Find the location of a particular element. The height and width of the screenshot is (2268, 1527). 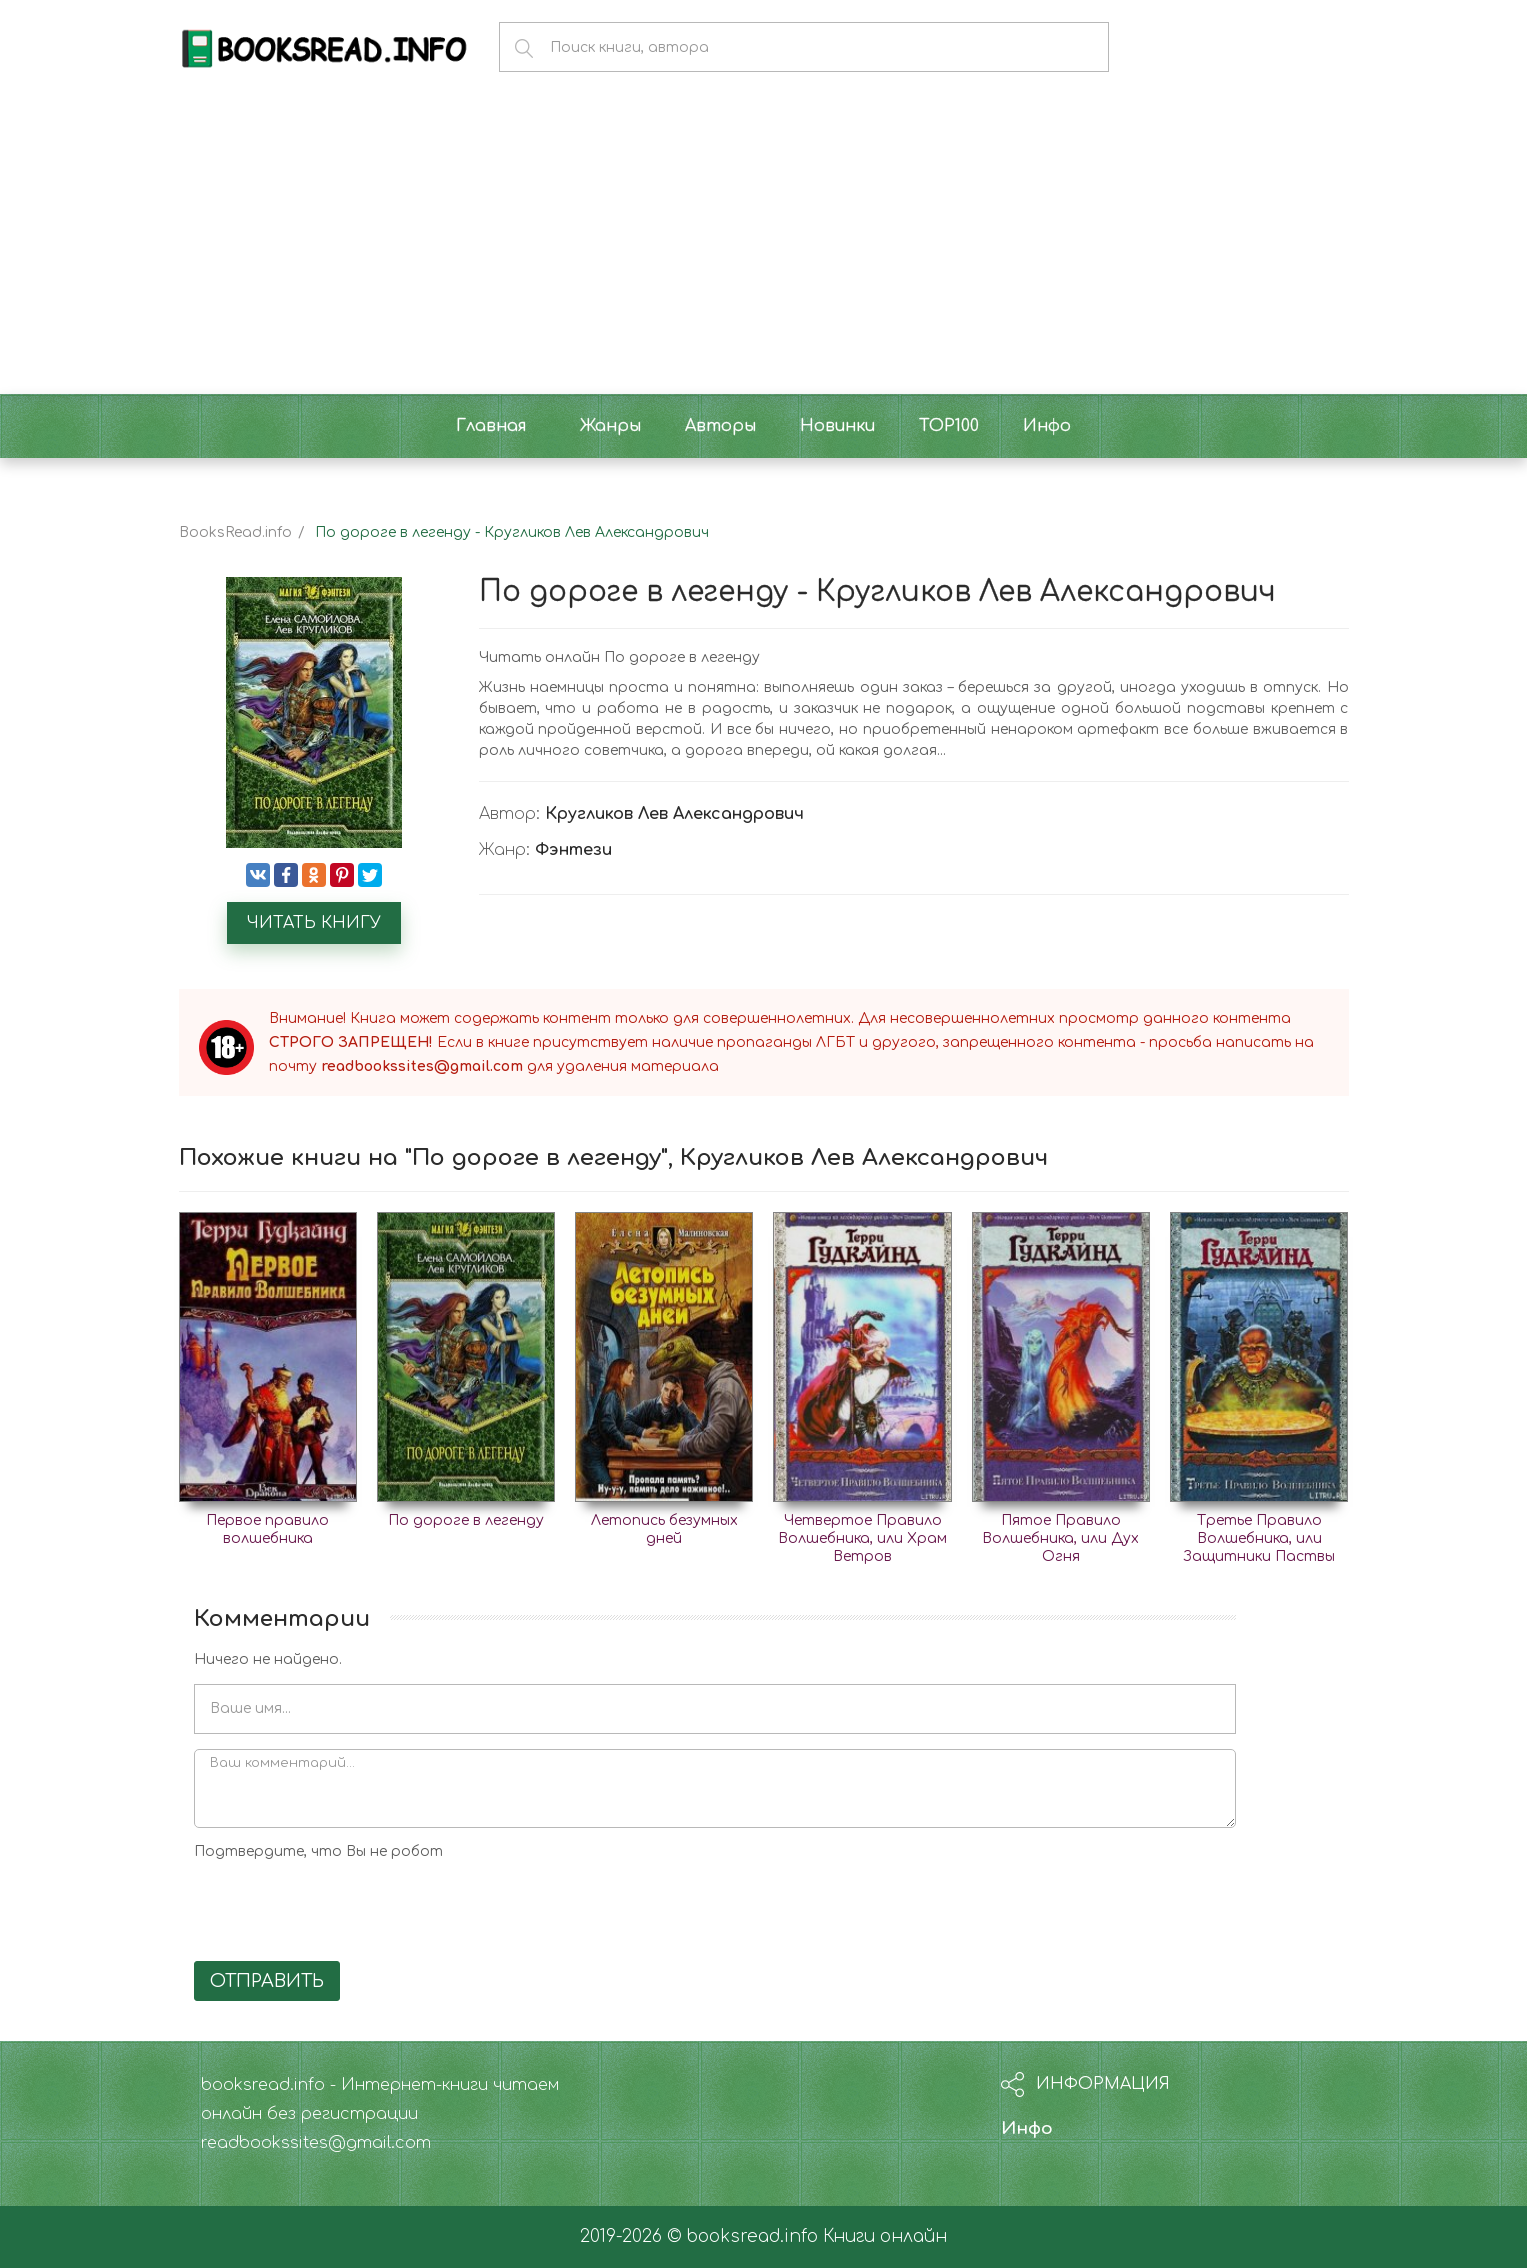

[Advertisement] is located at coordinates (764, 244).